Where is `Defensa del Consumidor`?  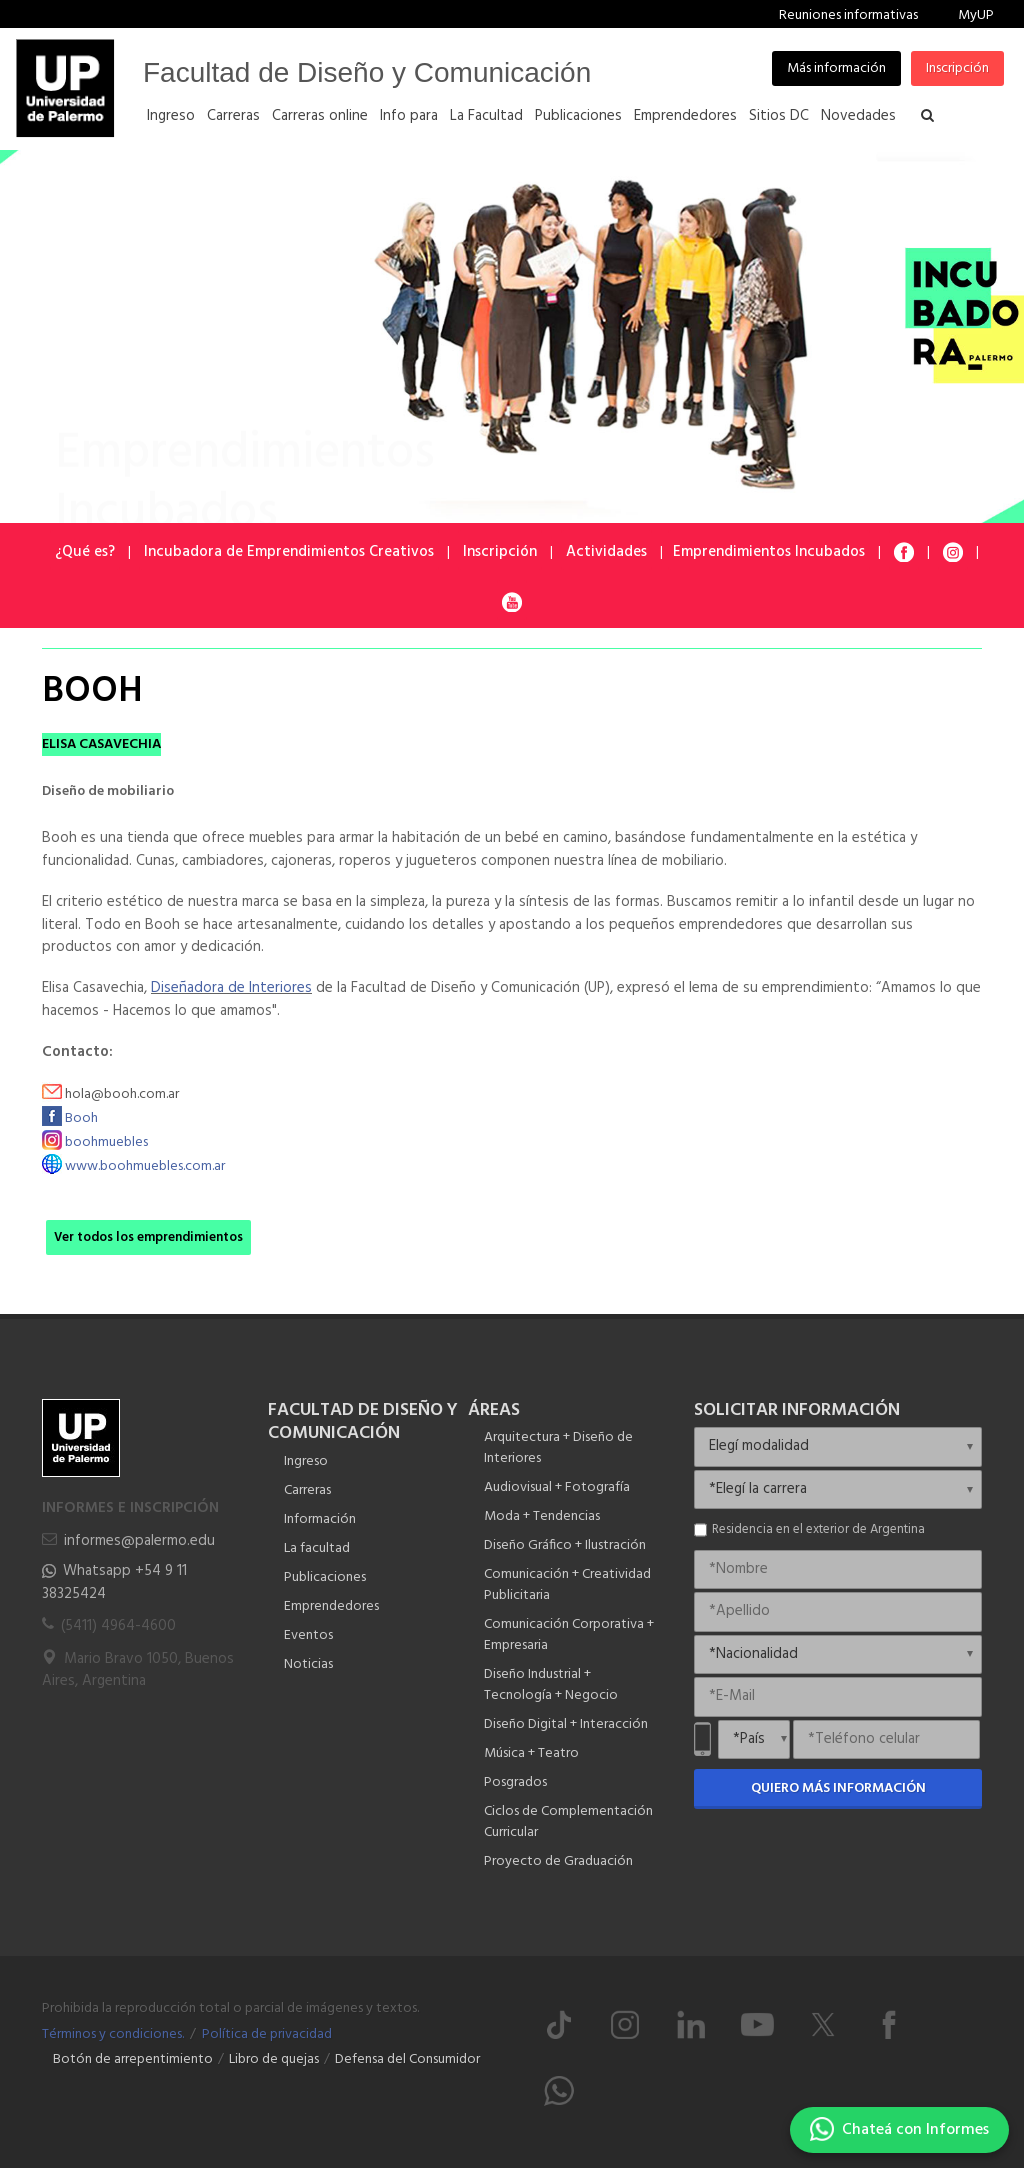 Defensa del Consumidor is located at coordinates (407, 2059).